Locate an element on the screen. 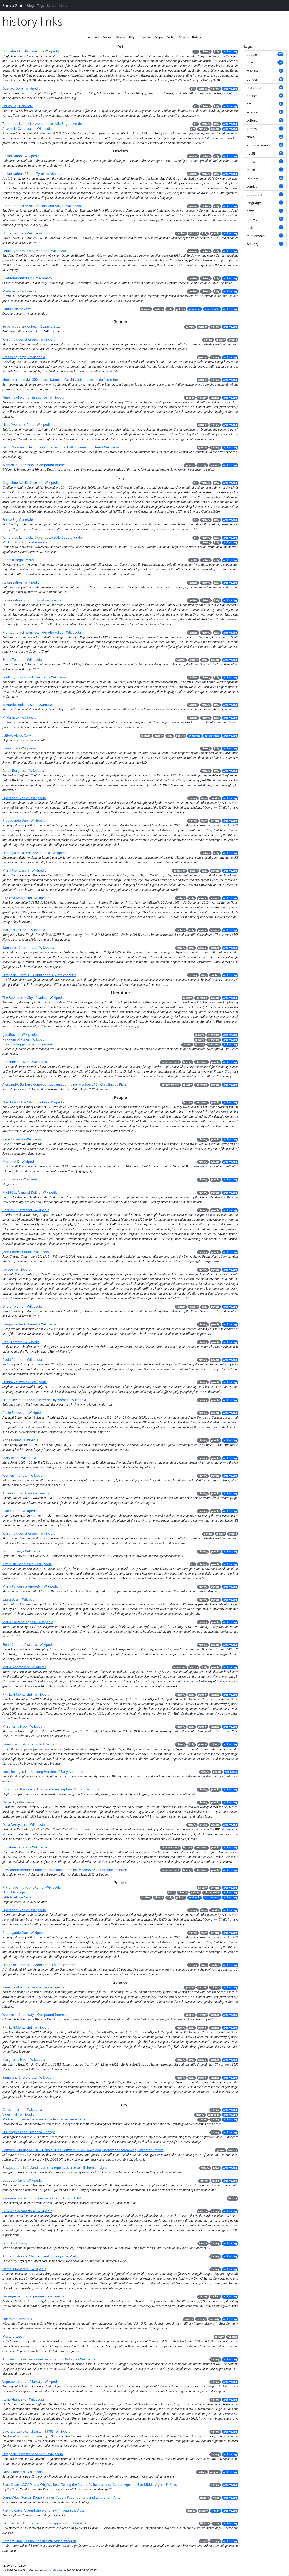  Science is located at coordinates (183, 37).